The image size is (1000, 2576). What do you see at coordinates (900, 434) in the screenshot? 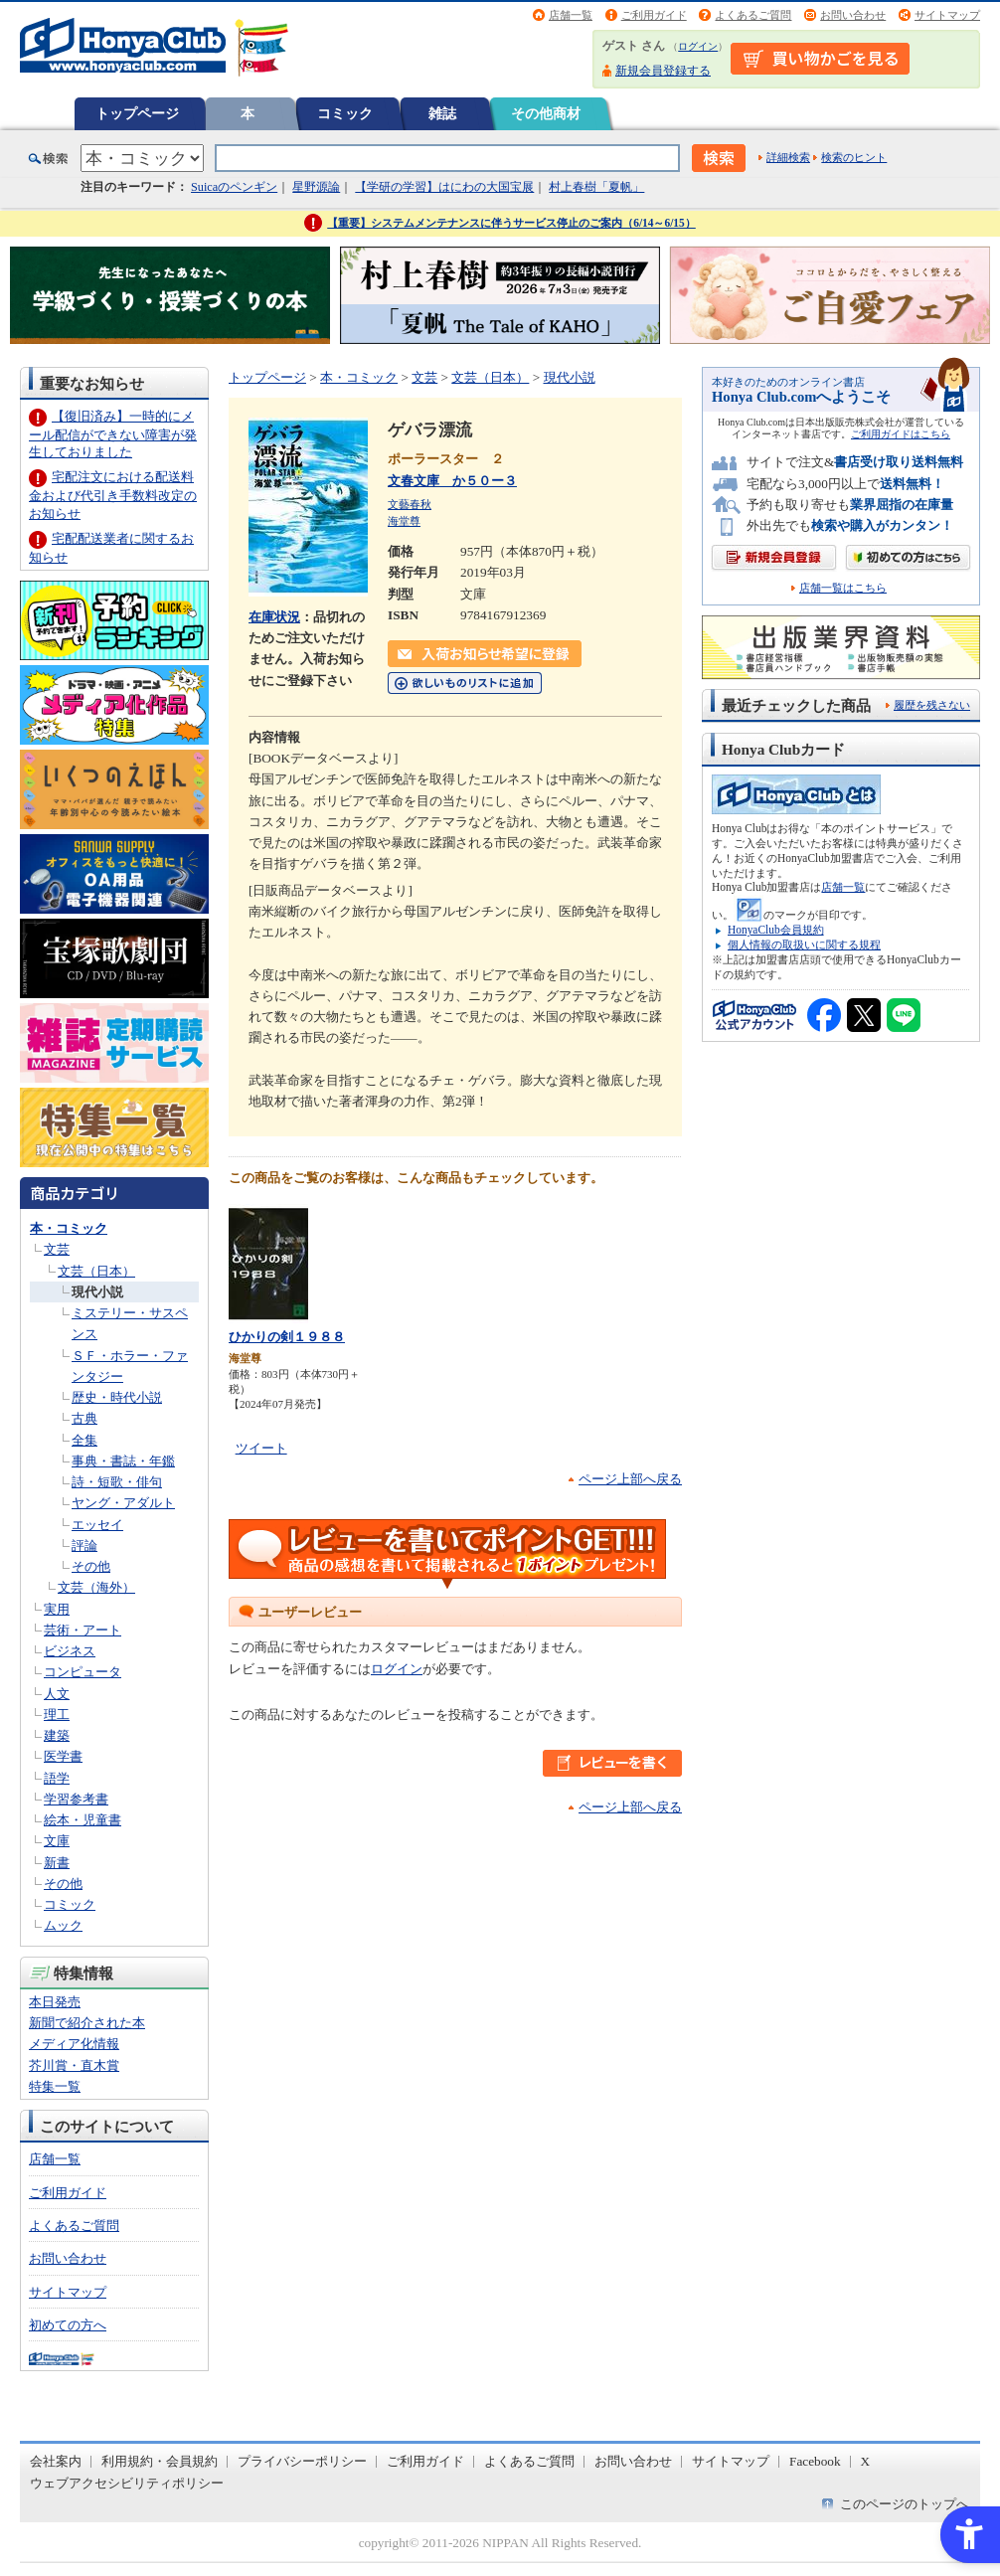
I see `ご利用ガイドはこちら` at bounding box center [900, 434].